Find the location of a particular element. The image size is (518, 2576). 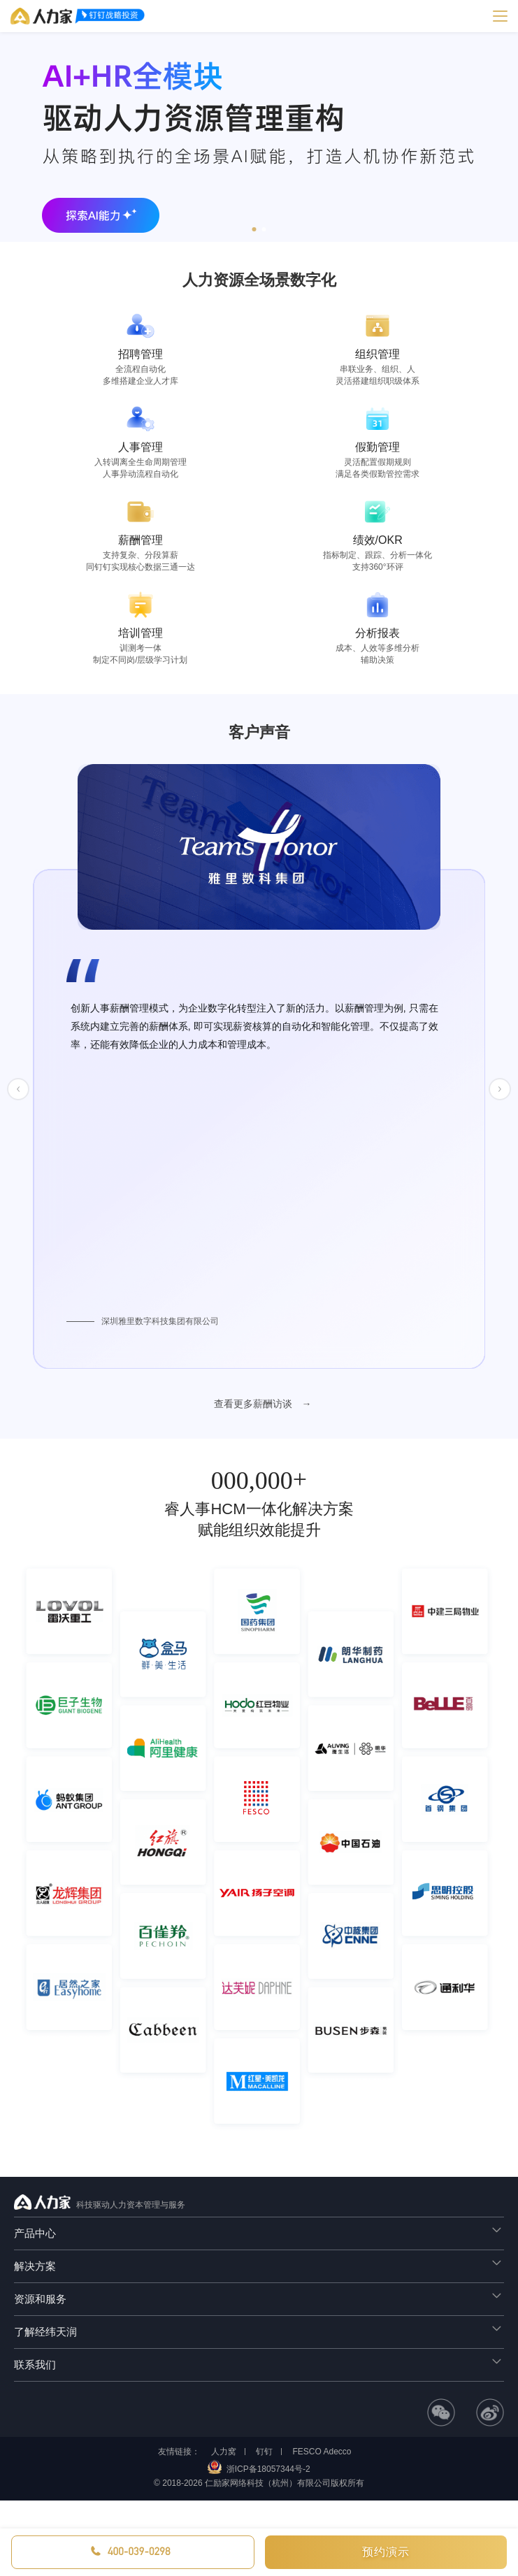

查看更多薪酬访谈 is located at coordinates (254, 1403).